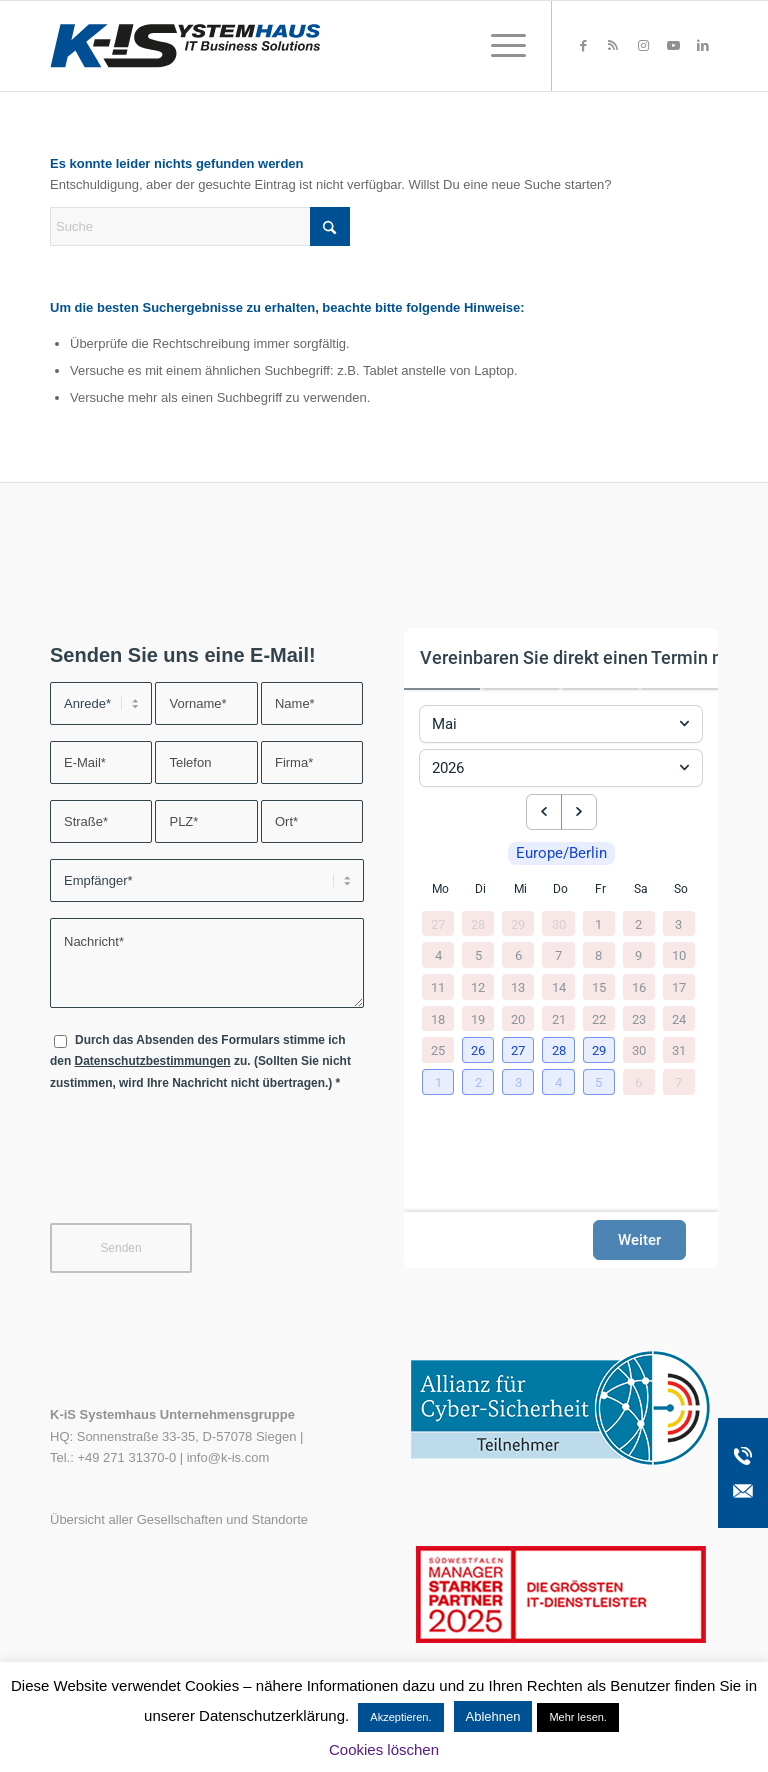  I want to click on 11 [11. Mai 2026], so click(438, 986).